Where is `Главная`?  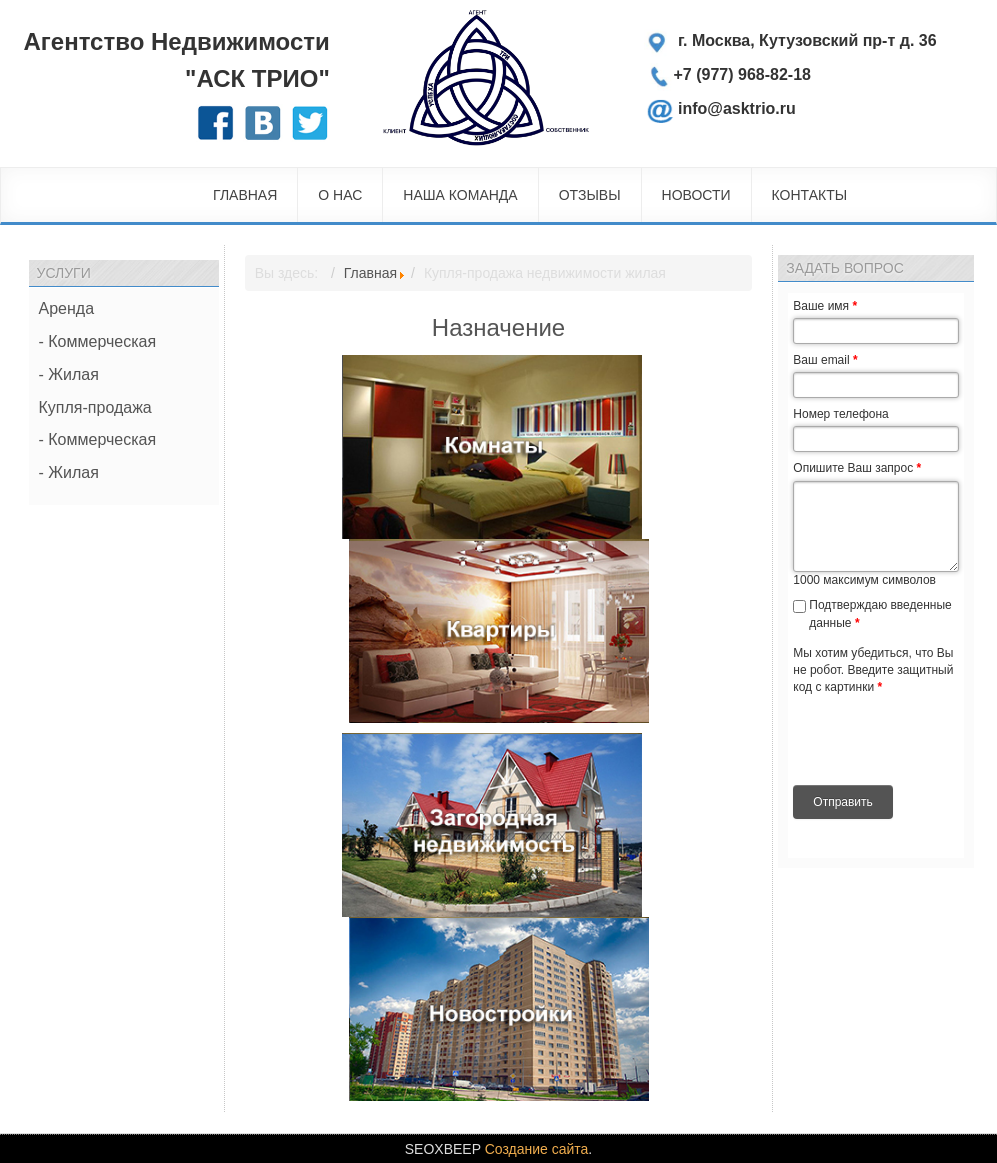
Главная is located at coordinates (370, 273).